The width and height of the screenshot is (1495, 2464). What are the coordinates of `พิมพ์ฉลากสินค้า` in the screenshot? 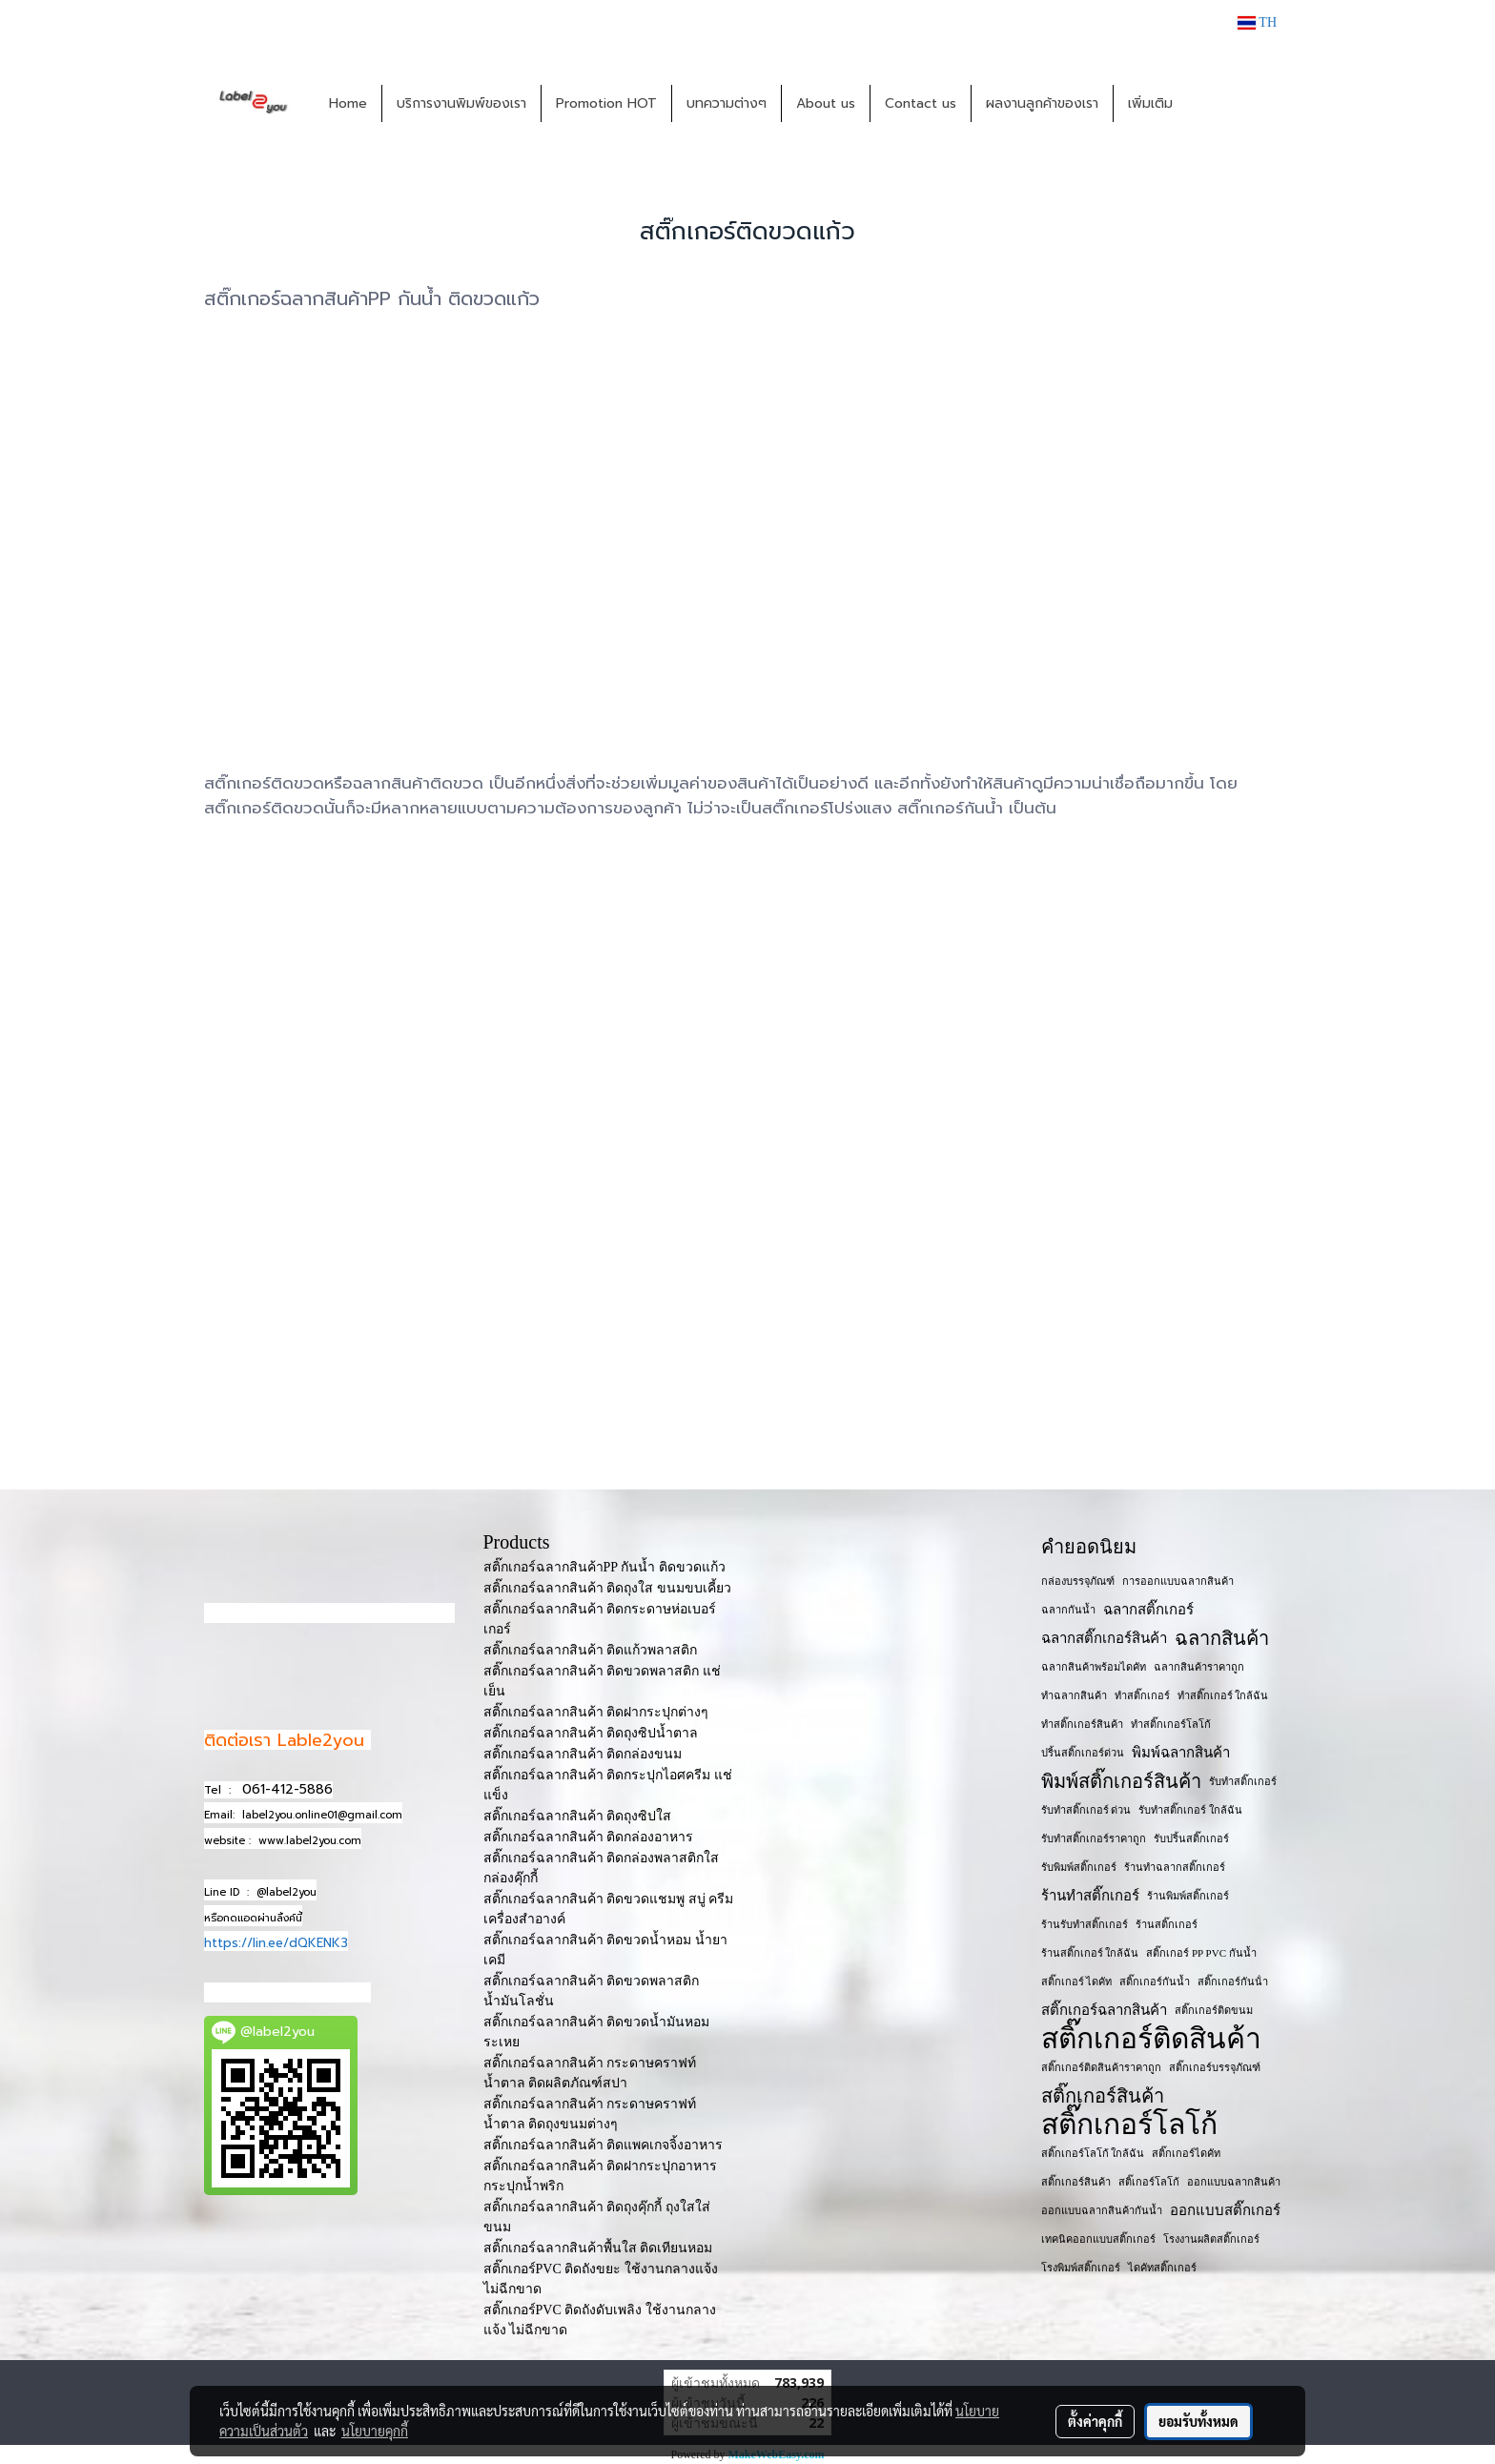 It's located at (1181, 1752).